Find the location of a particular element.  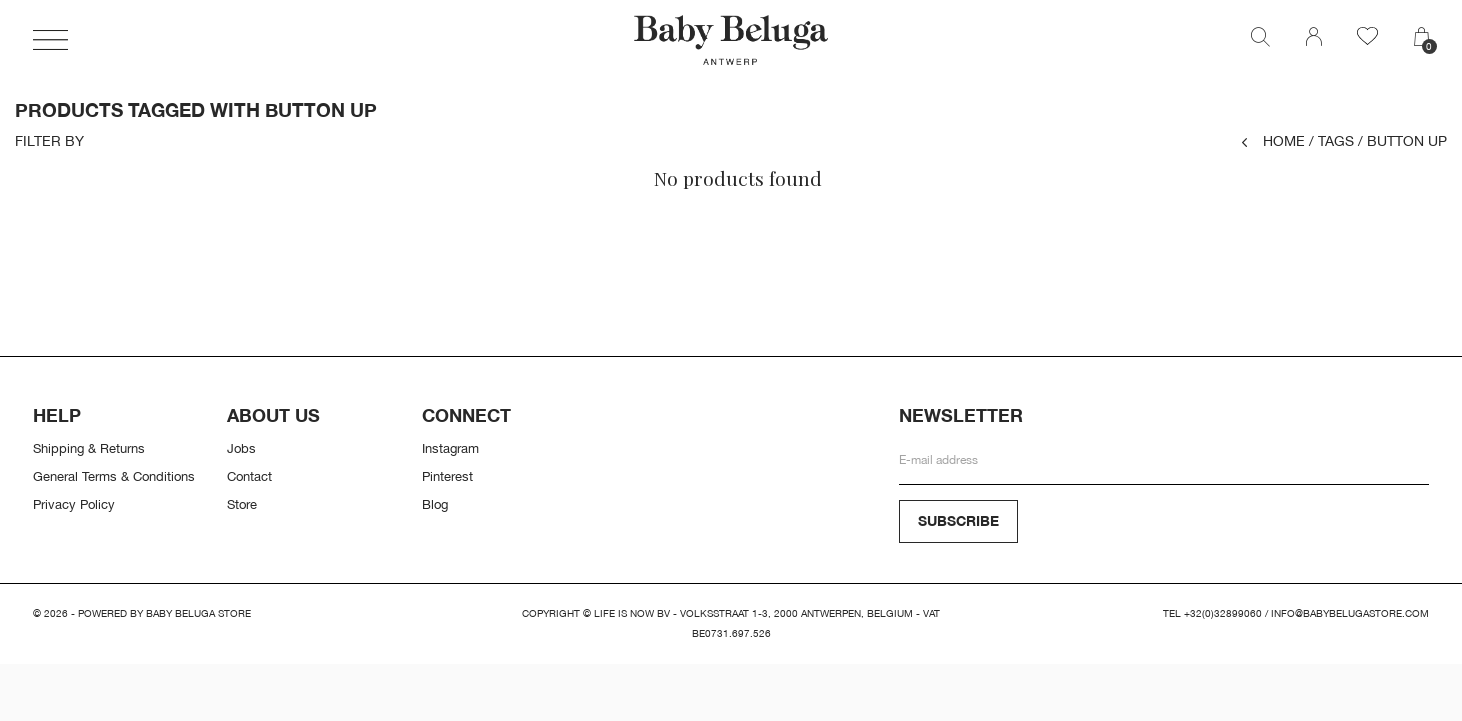

General Terms & Conditions is located at coordinates (114, 476).